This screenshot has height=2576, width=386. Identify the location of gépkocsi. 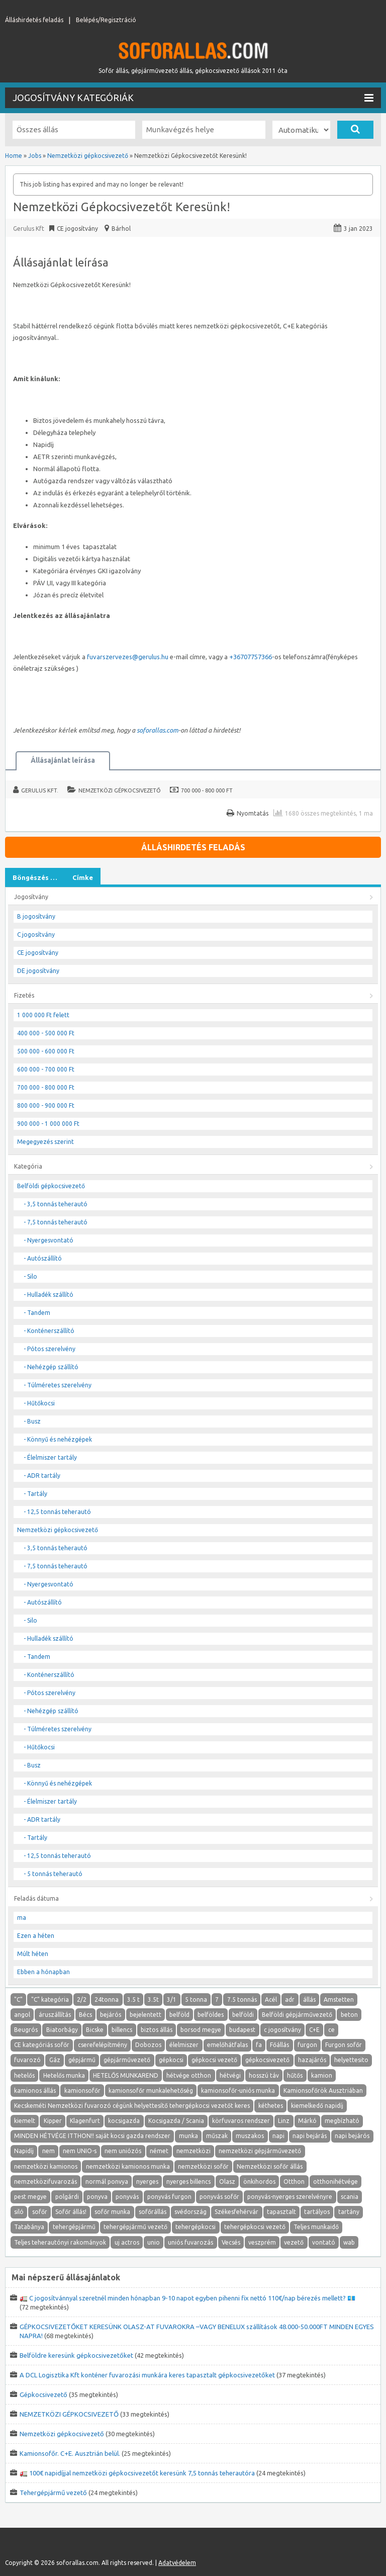
(171, 2060).